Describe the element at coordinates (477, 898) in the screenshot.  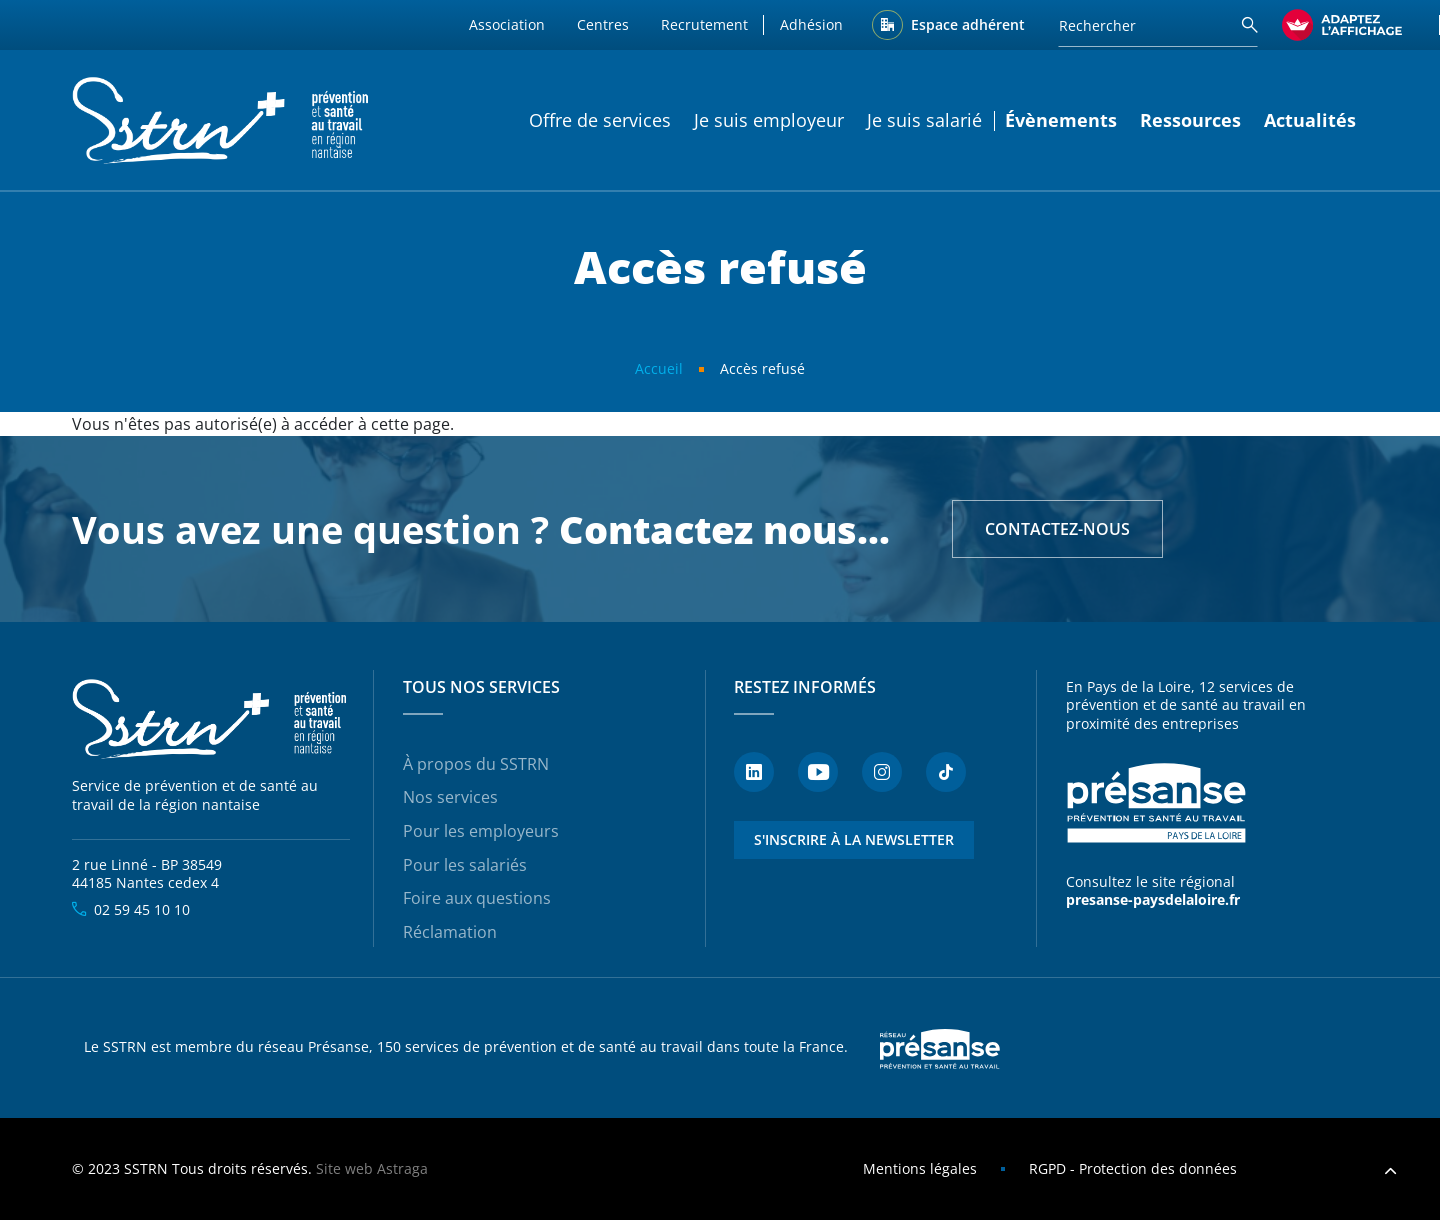
I see `Foire aux questions` at that location.